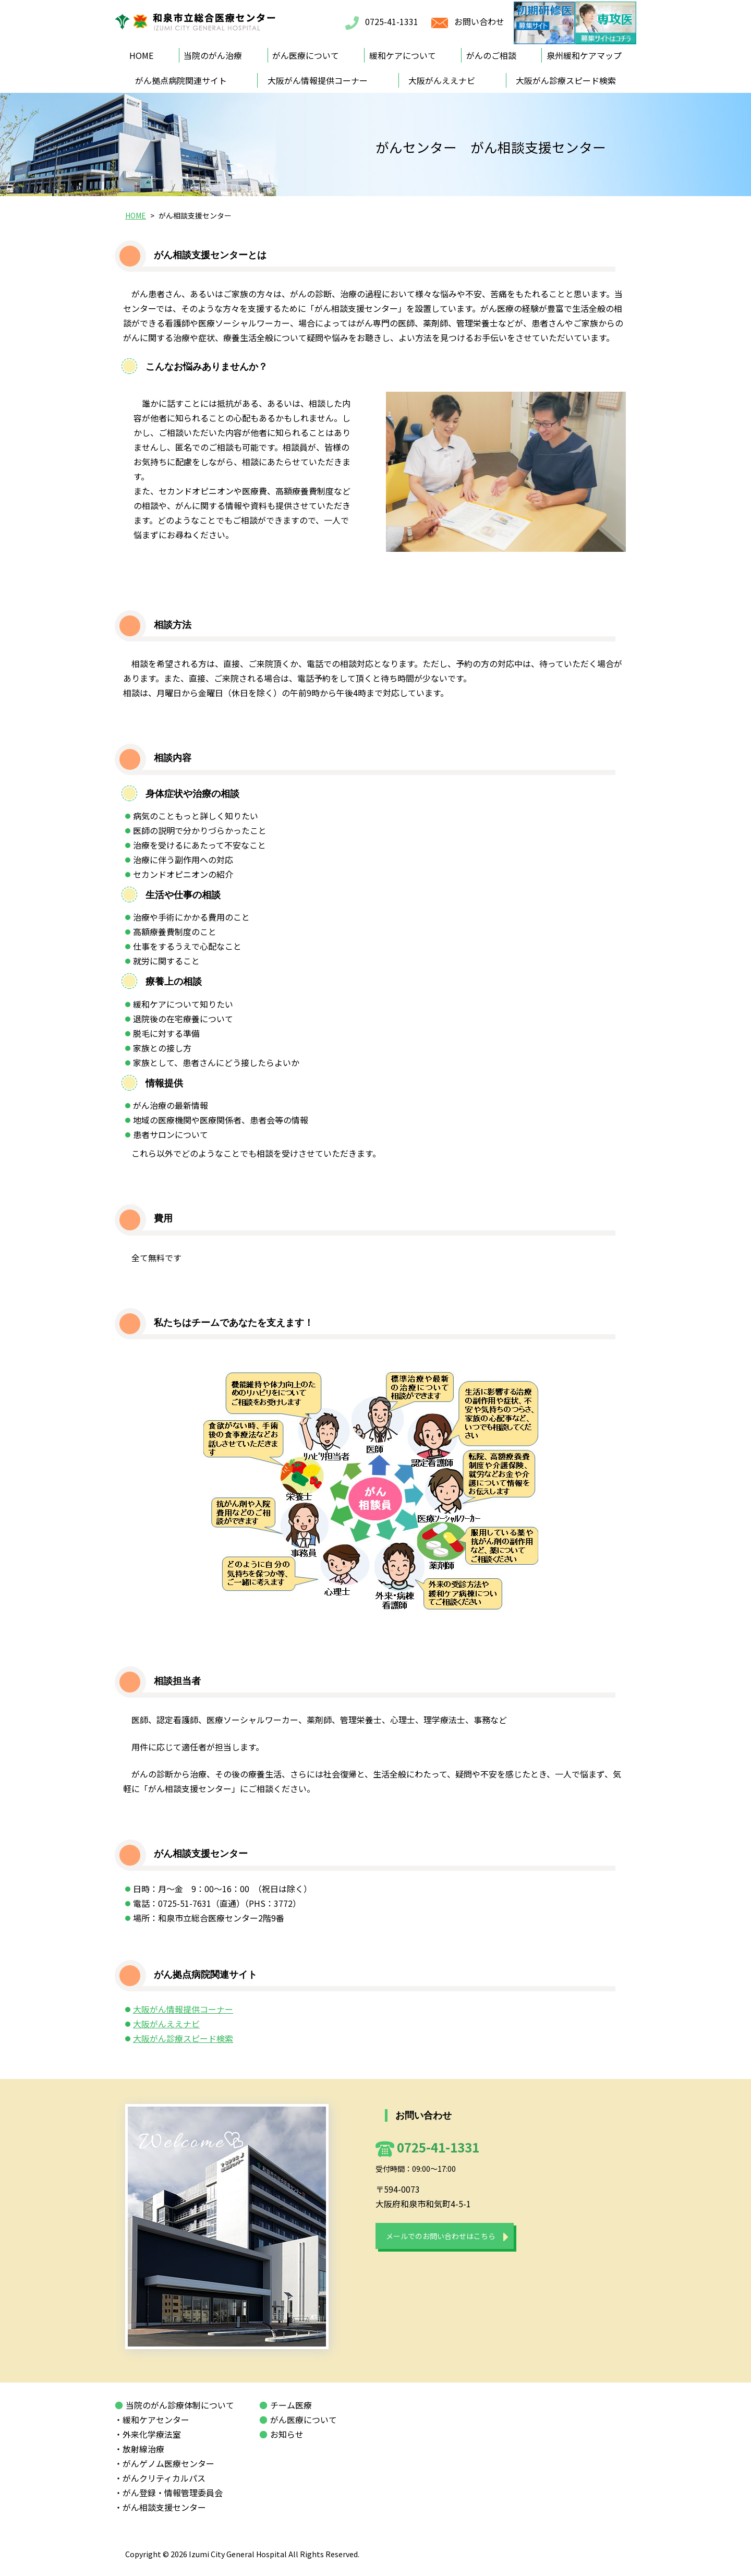 This screenshot has width=751, height=2576. Describe the element at coordinates (164, 2507) in the screenshot. I see `・がん相談支援センター` at that location.